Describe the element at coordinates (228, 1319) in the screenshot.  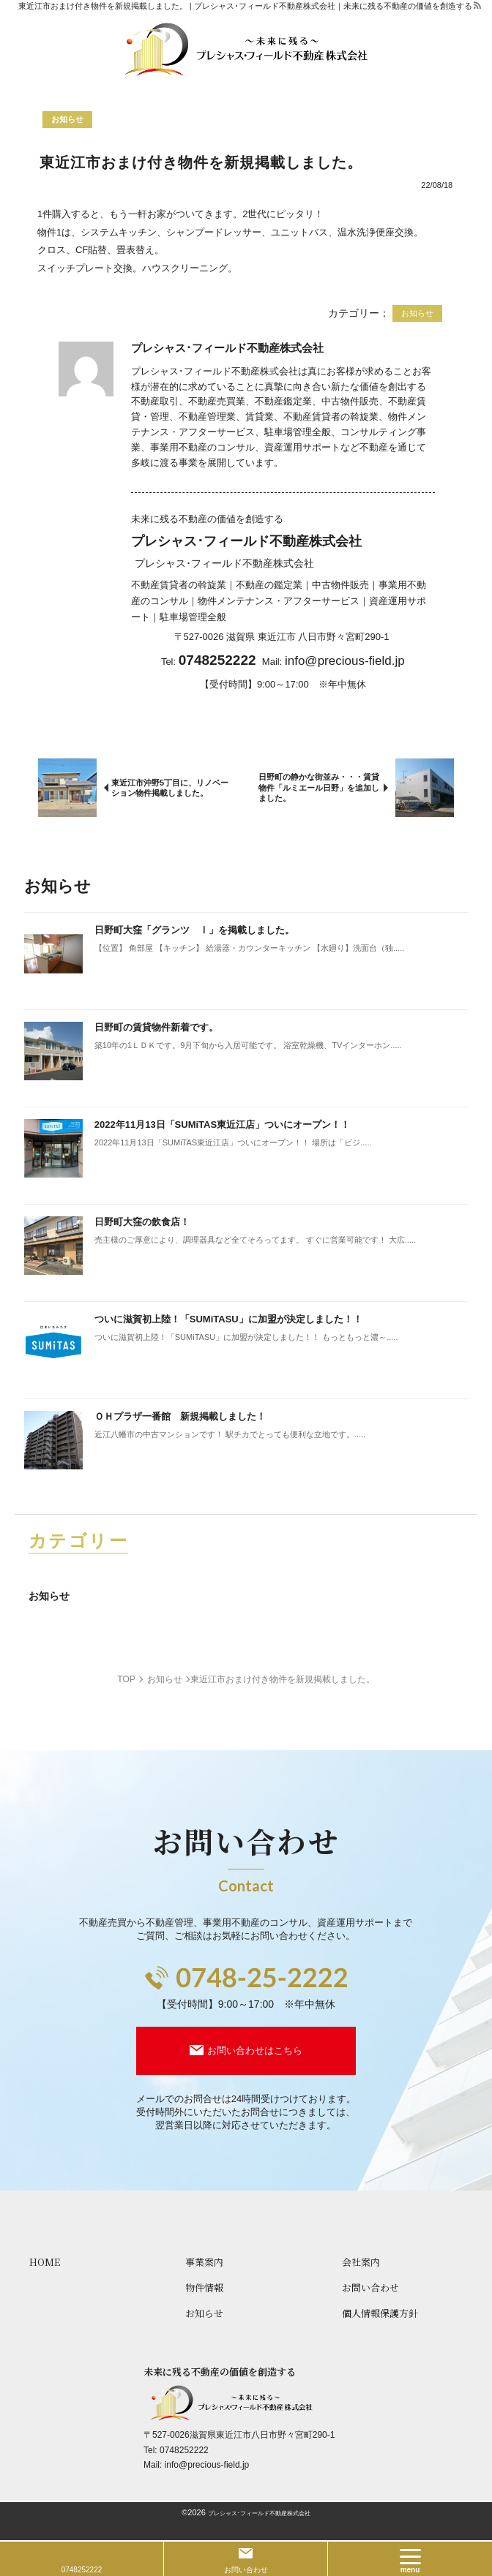
I see `ついに滋賀初上陸！「SUMiTASU」に加盟が決定しました！！` at that location.